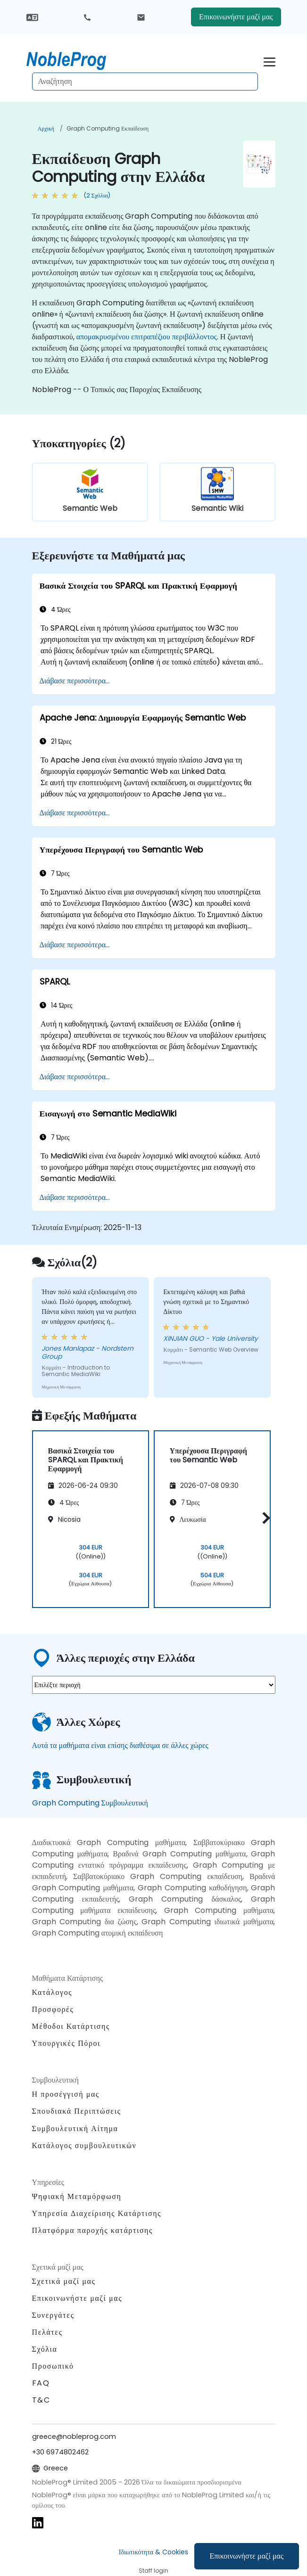  I want to click on Ιδιωτικότητα & Cookies, so click(153, 2552).